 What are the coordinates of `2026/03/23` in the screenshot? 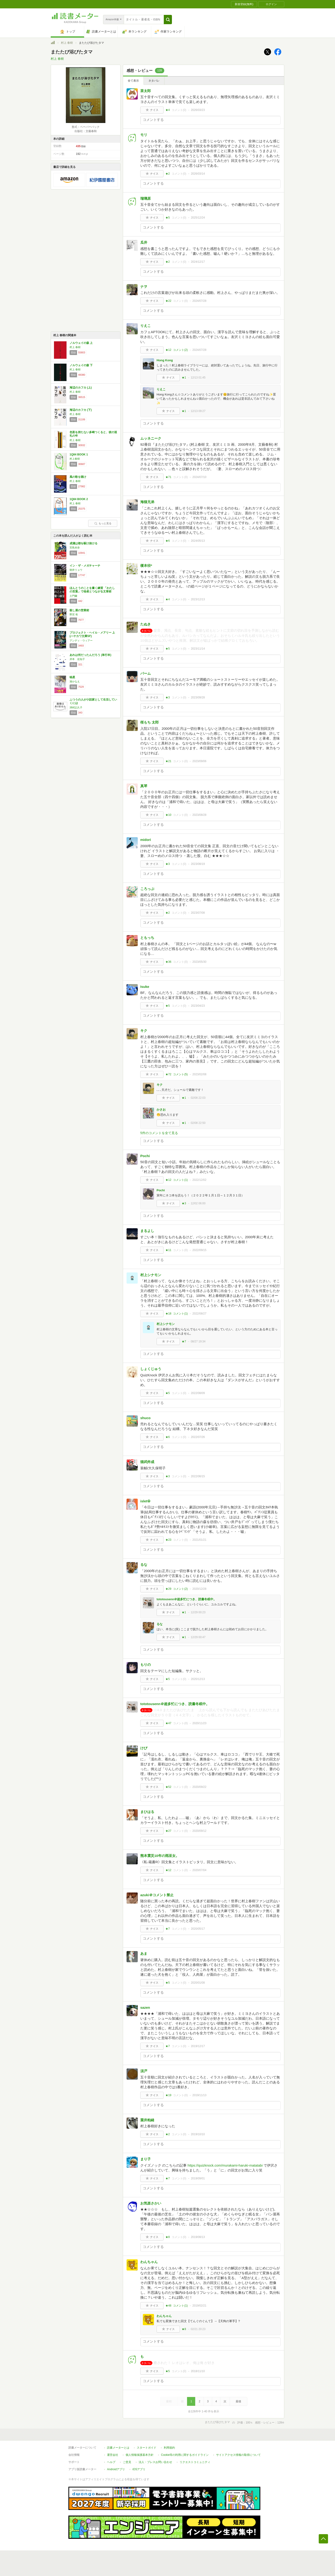 It's located at (198, 110).